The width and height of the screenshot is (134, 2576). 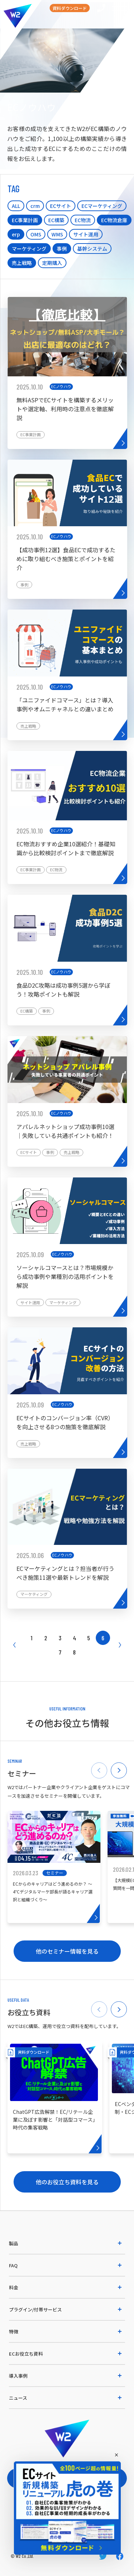 I want to click on EC物流, so click(x=83, y=220).